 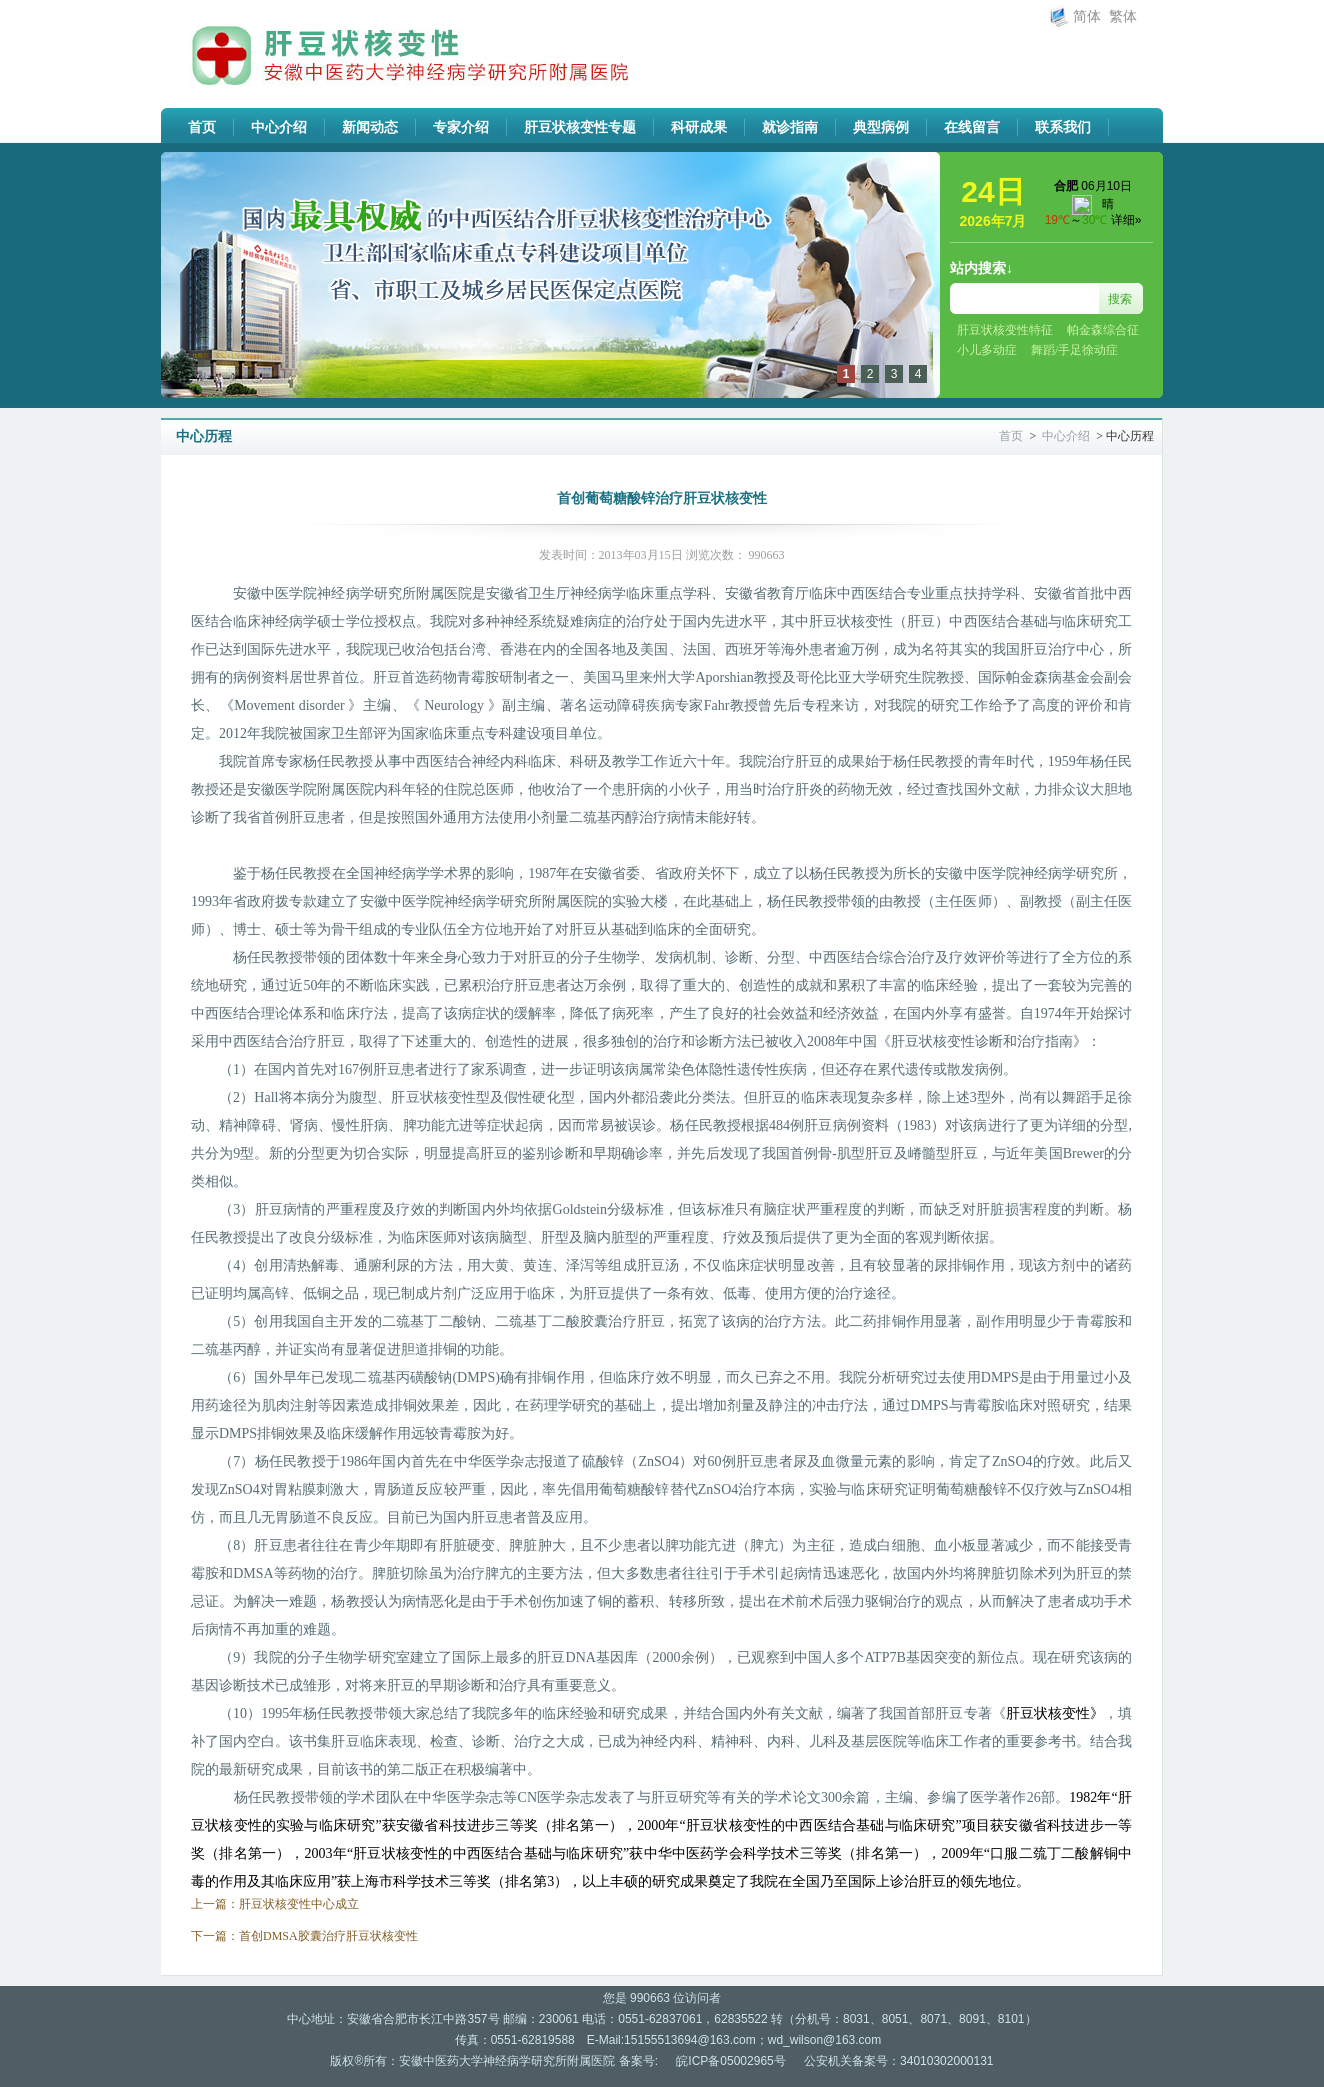 I want to click on 肝豆状核变性特征, so click(x=1005, y=330).